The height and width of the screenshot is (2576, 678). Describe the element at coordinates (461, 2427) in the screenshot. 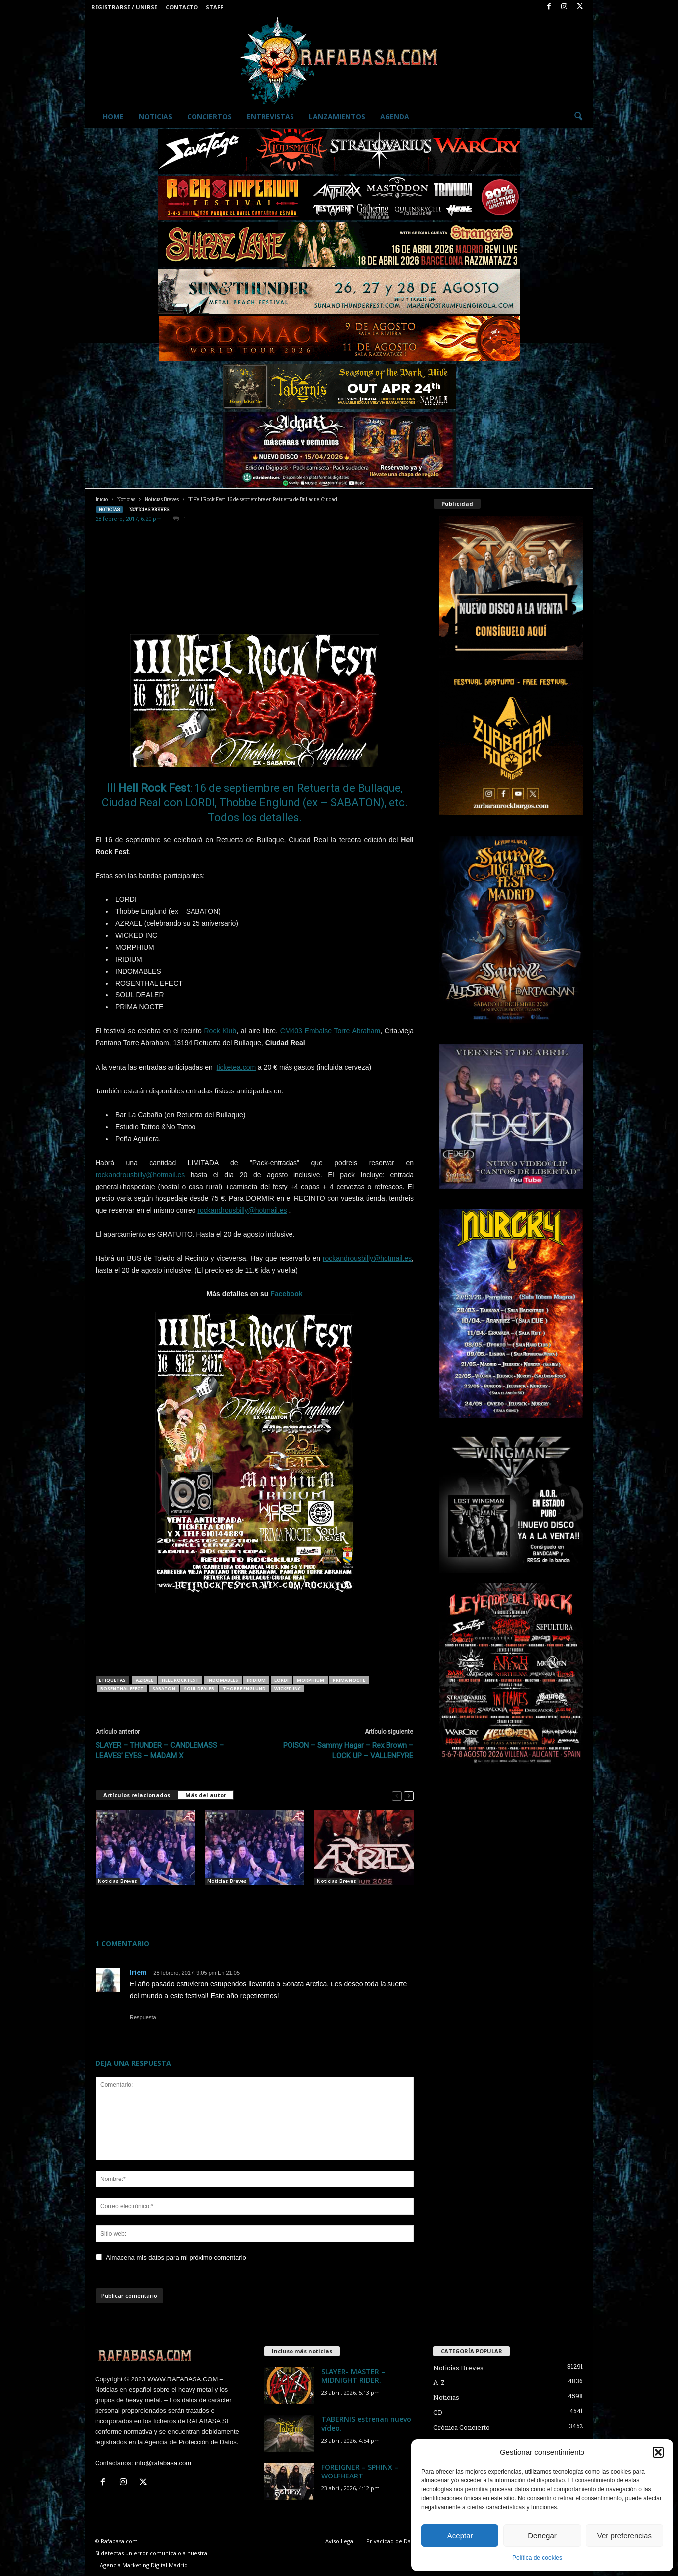

I see `Crónica Concierto` at that location.